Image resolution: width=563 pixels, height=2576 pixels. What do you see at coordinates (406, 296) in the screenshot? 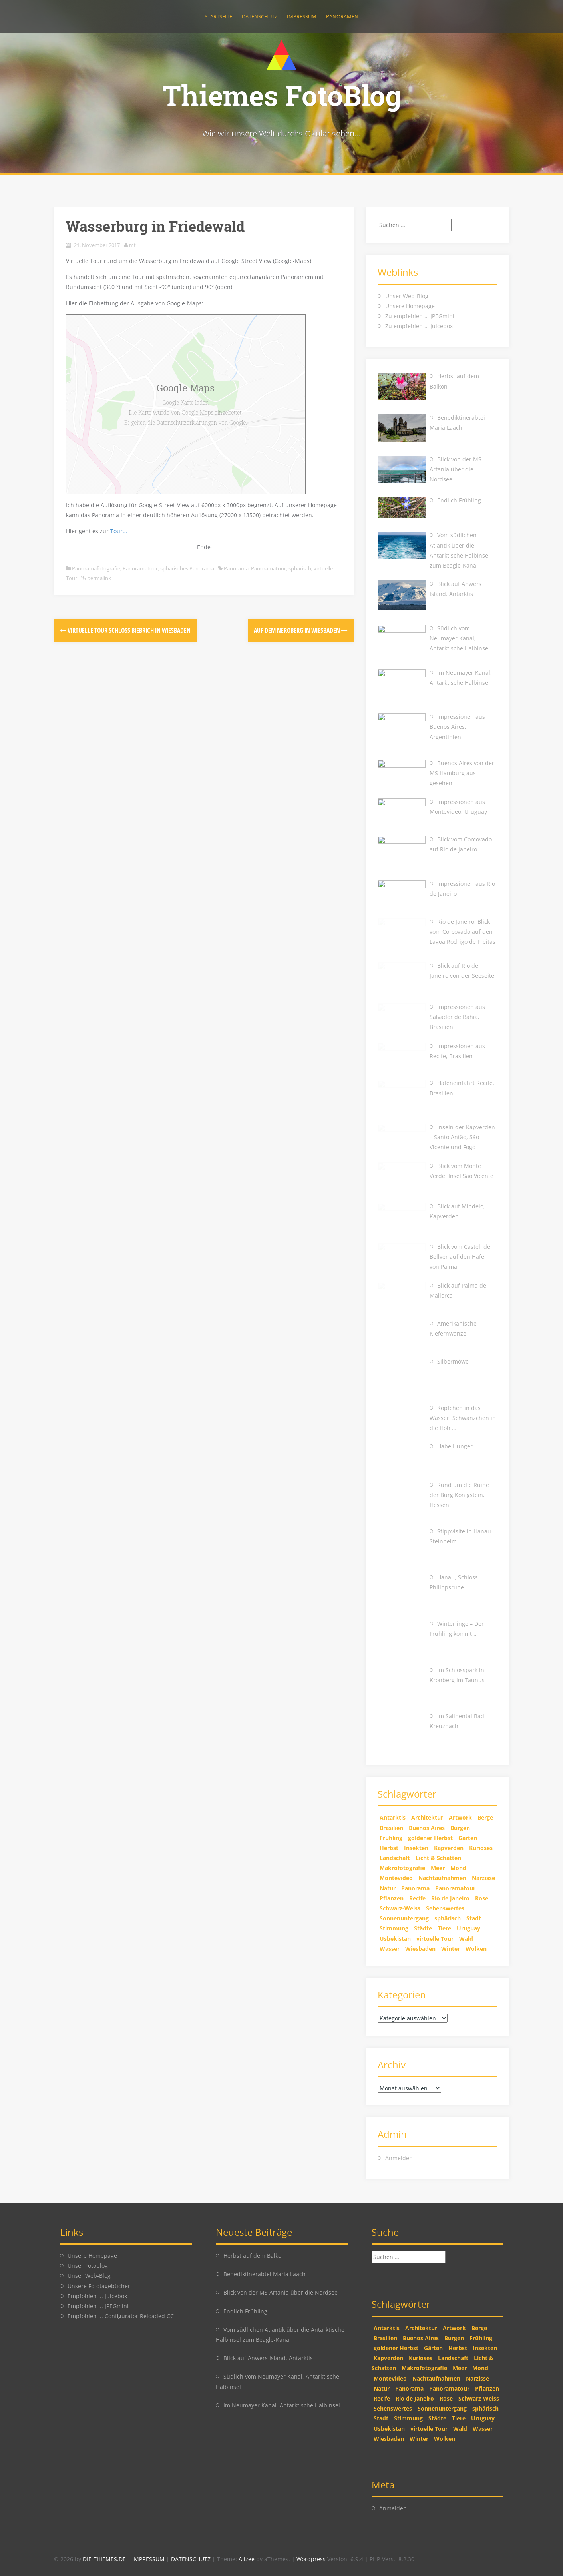
I see `Unser Web-Blog` at bounding box center [406, 296].